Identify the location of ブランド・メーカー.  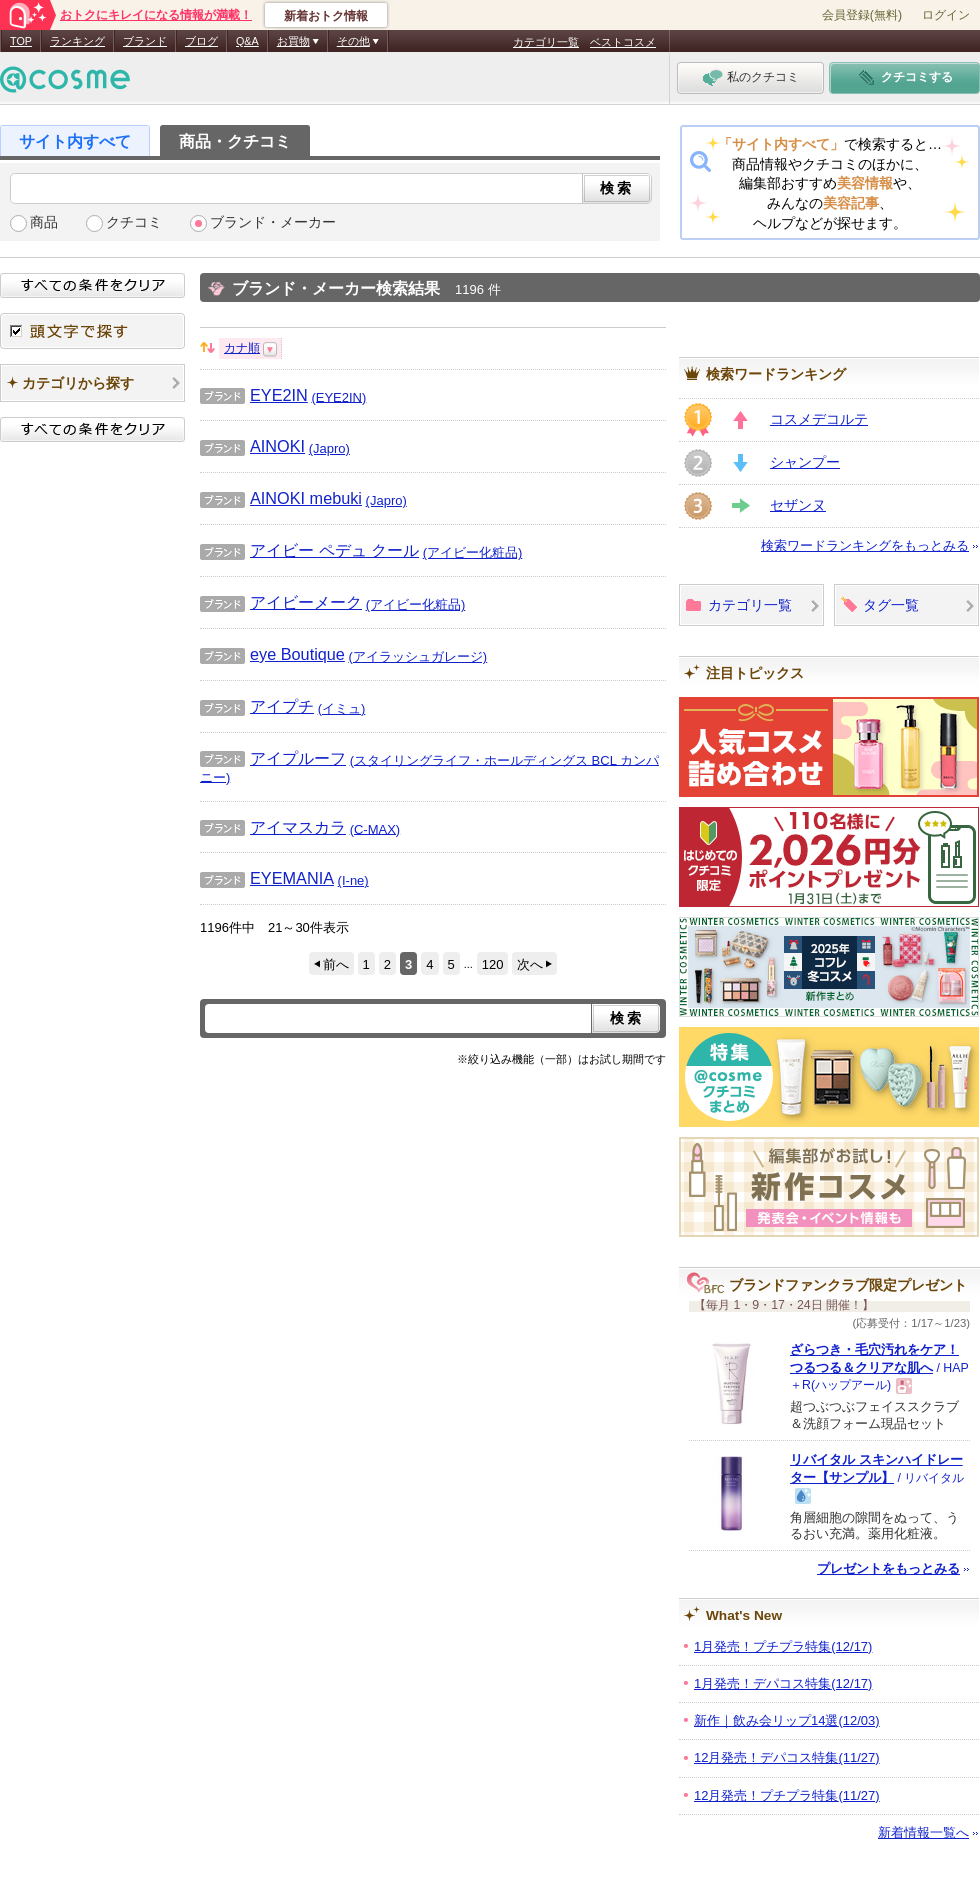
(273, 222).